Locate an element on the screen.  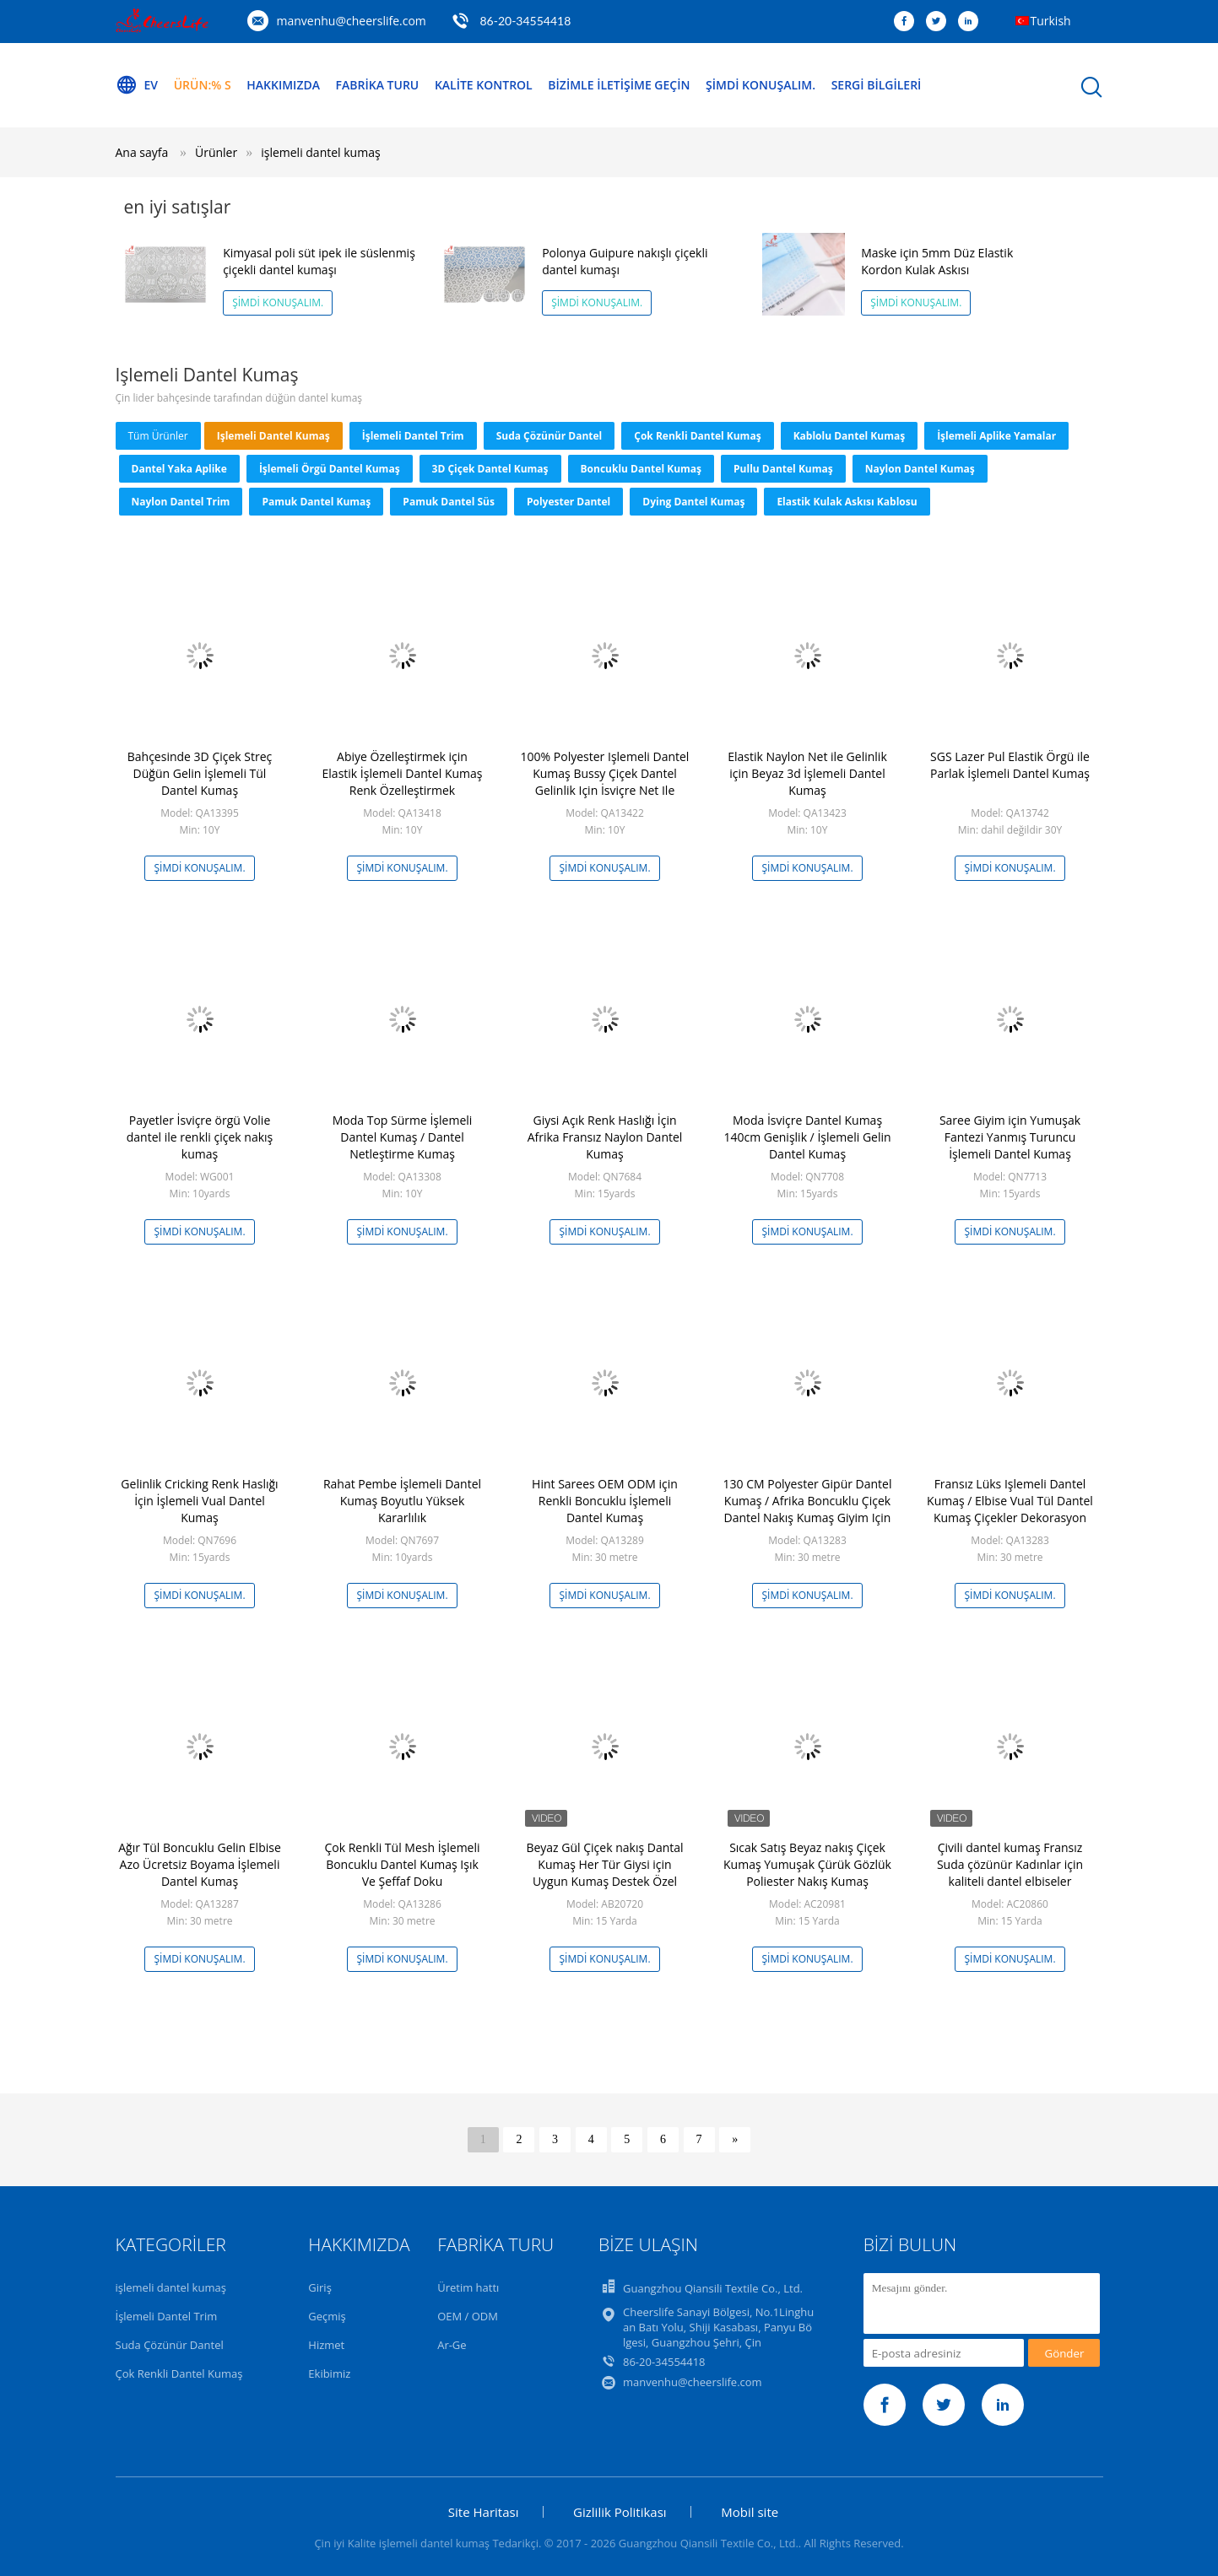
Site Haritası is located at coordinates (483, 2512).